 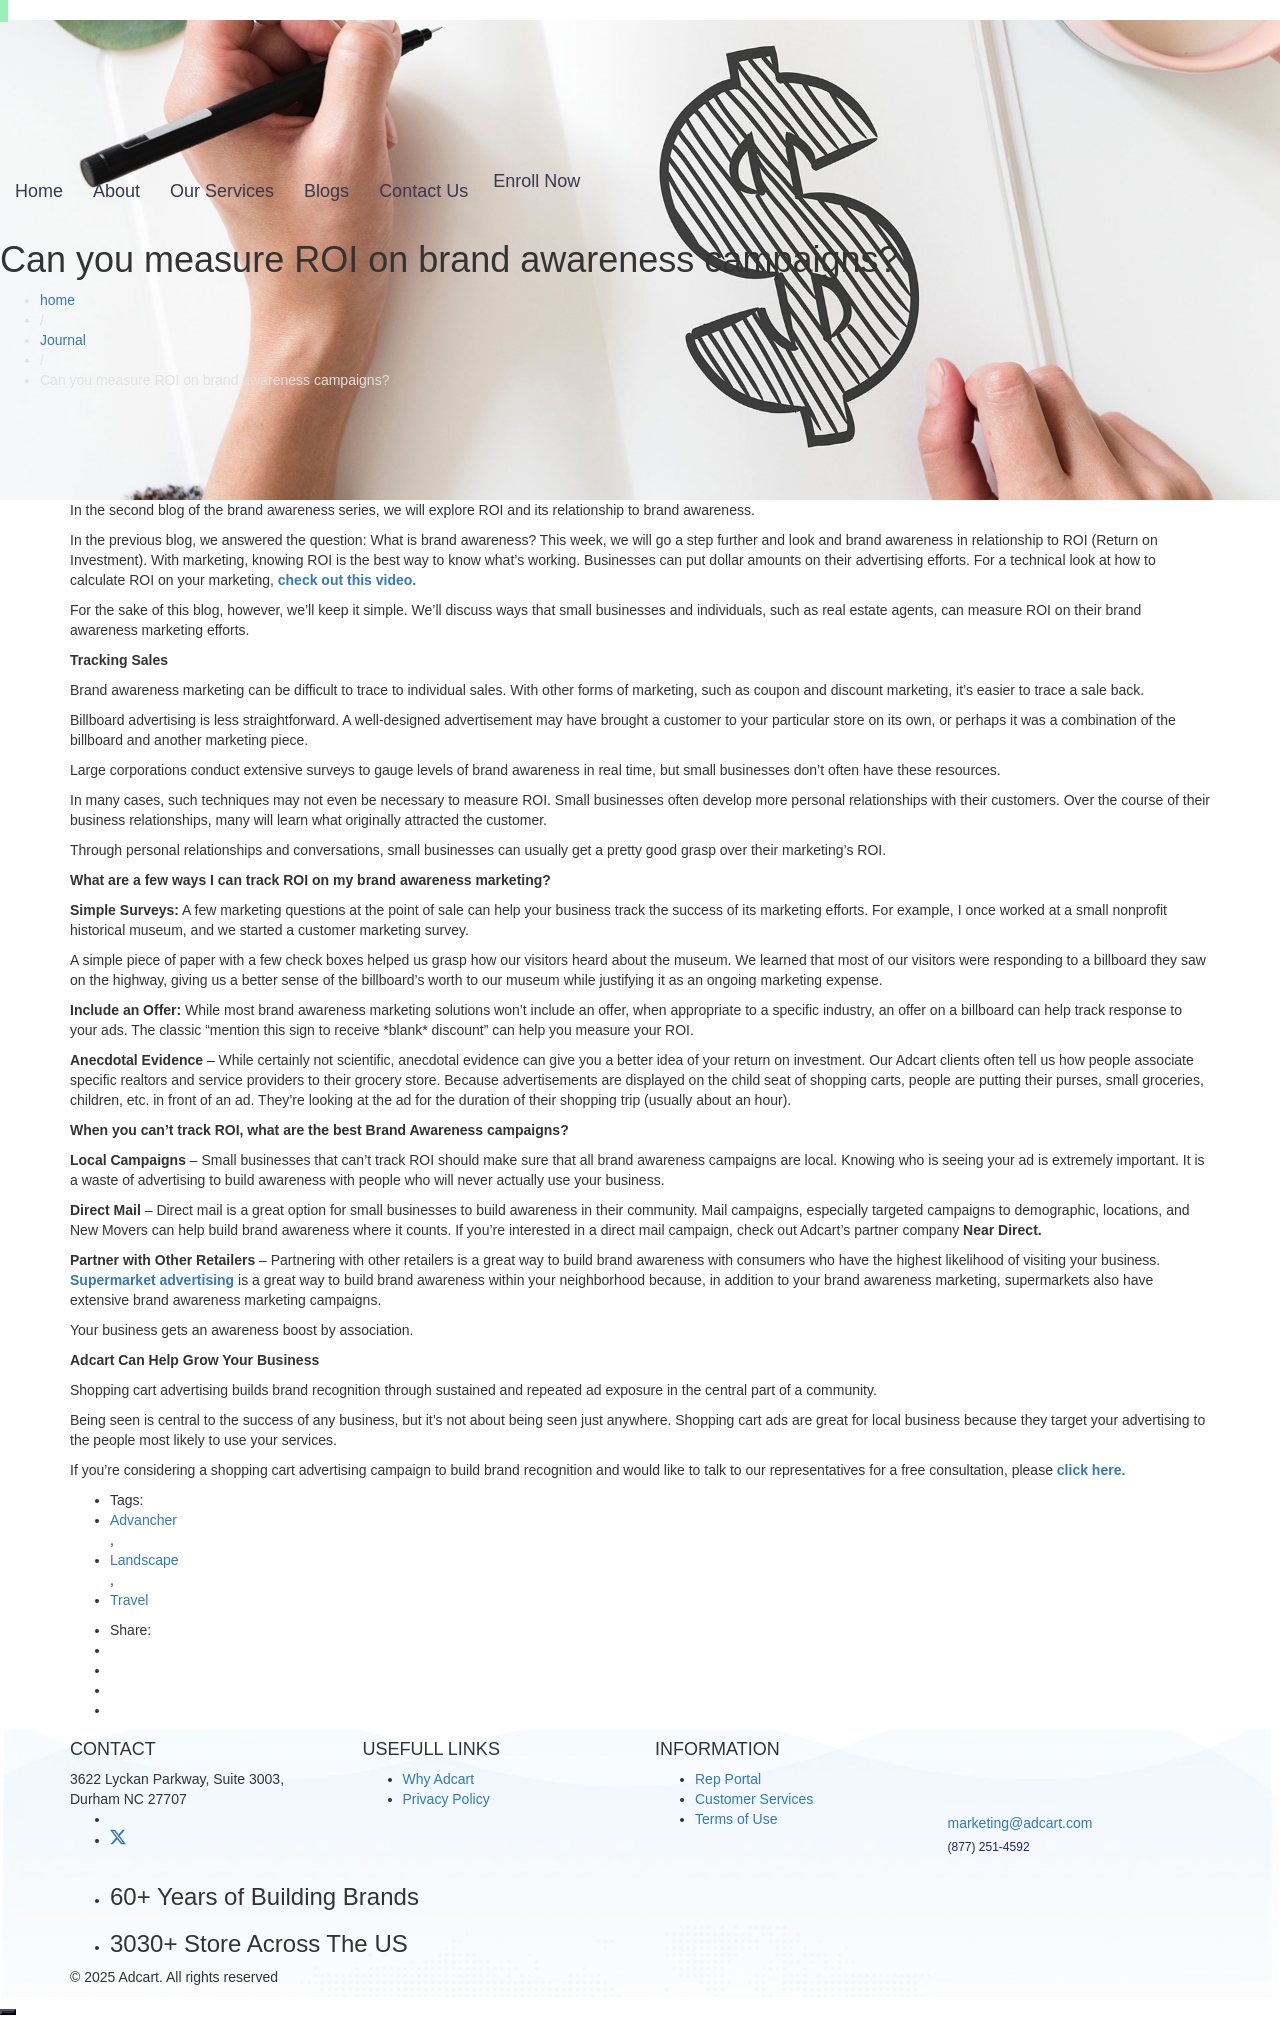 I want to click on Customer Services, so click(x=754, y=1799).